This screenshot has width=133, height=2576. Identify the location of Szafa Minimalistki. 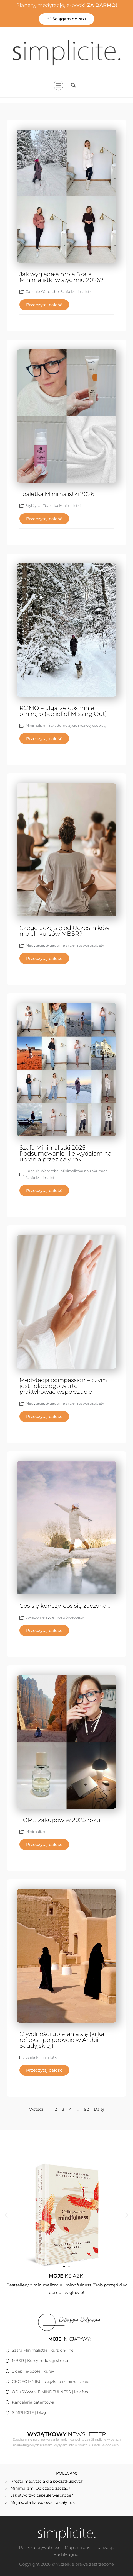
(76, 291).